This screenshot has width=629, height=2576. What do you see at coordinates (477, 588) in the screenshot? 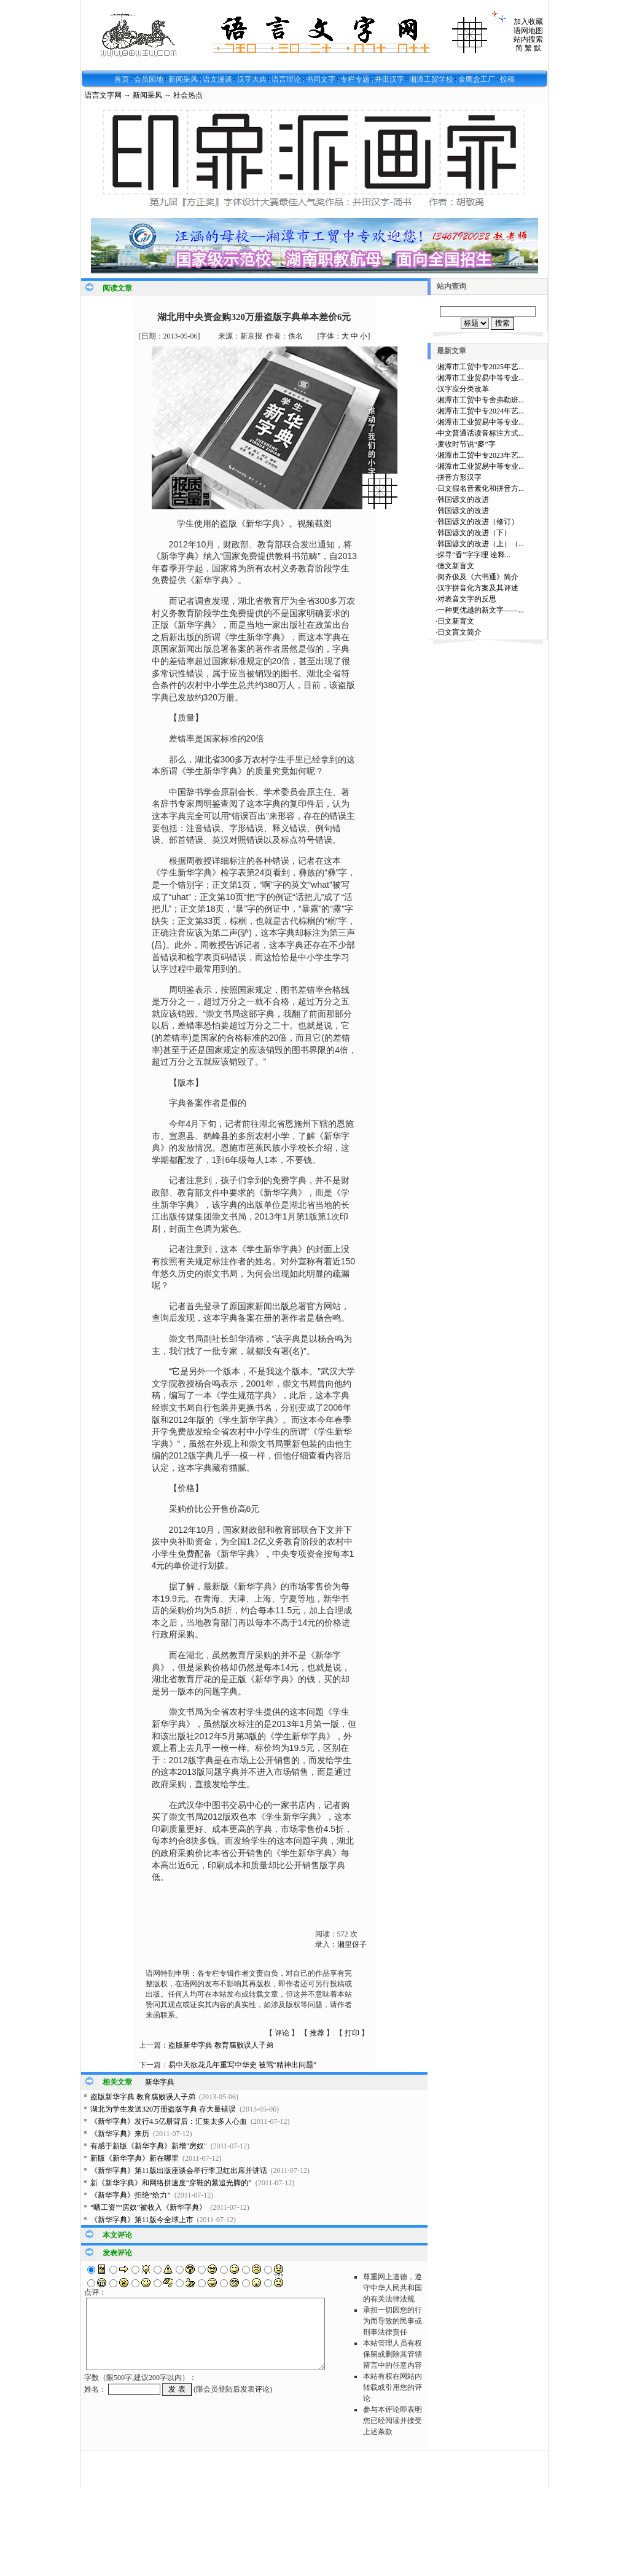
I see `汉字拼音化方案及其评述` at bounding box center [477, 588].